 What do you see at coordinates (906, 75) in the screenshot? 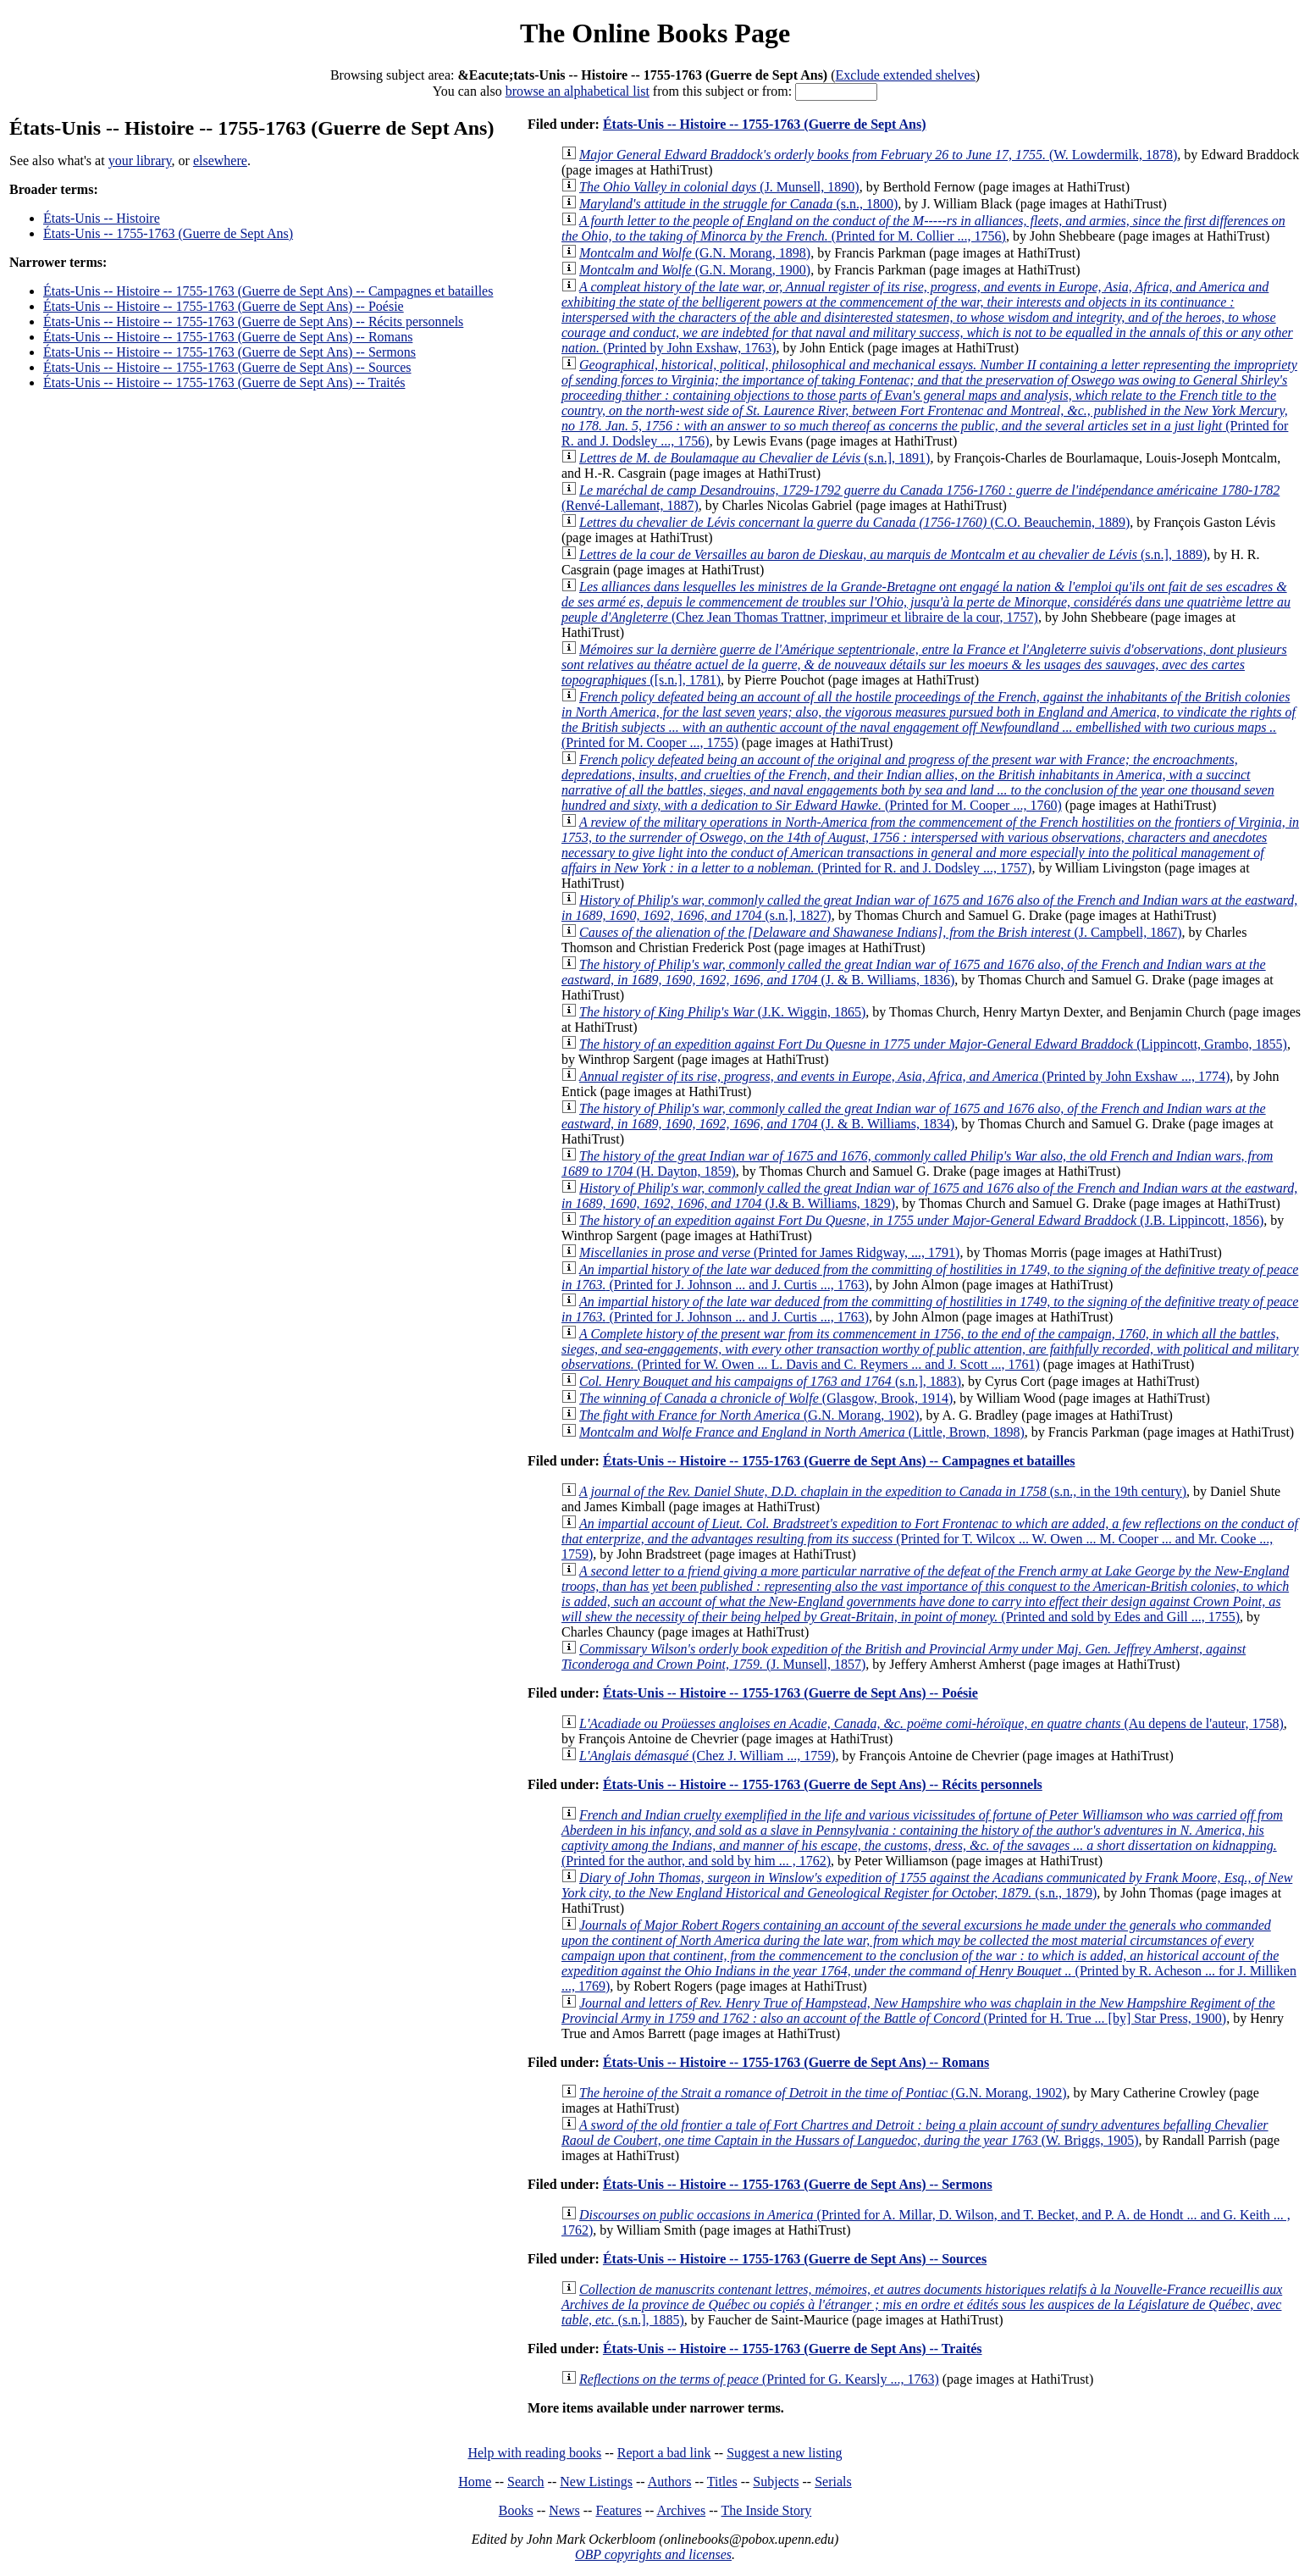
I see `Exclude extended shelves` at bounding box center [906, 75].